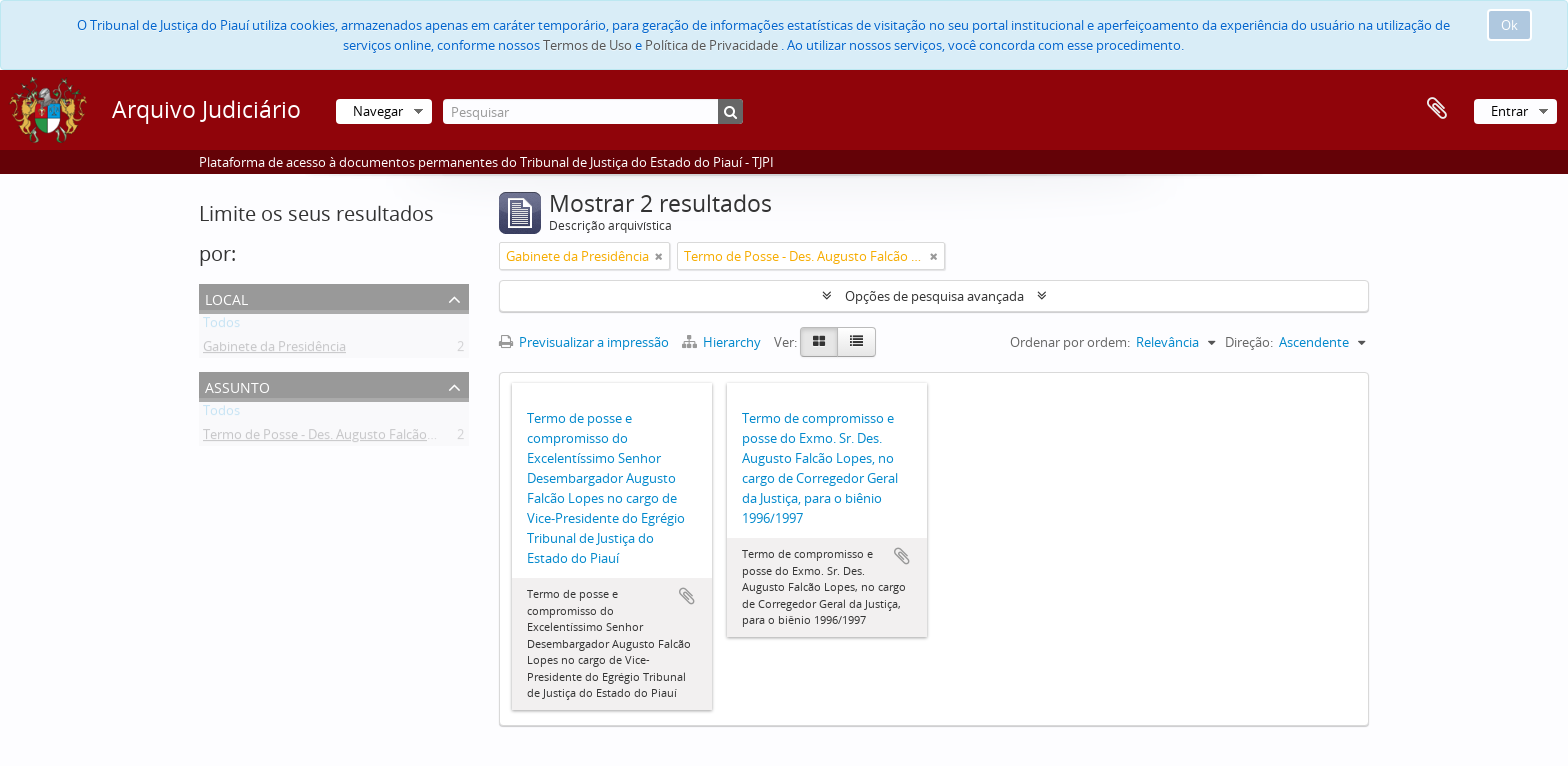 This screenshot has width=1568, height=766. I want to click on Termo de Posse - Des. Augusto Falcão Lopes, so click(334, 438).